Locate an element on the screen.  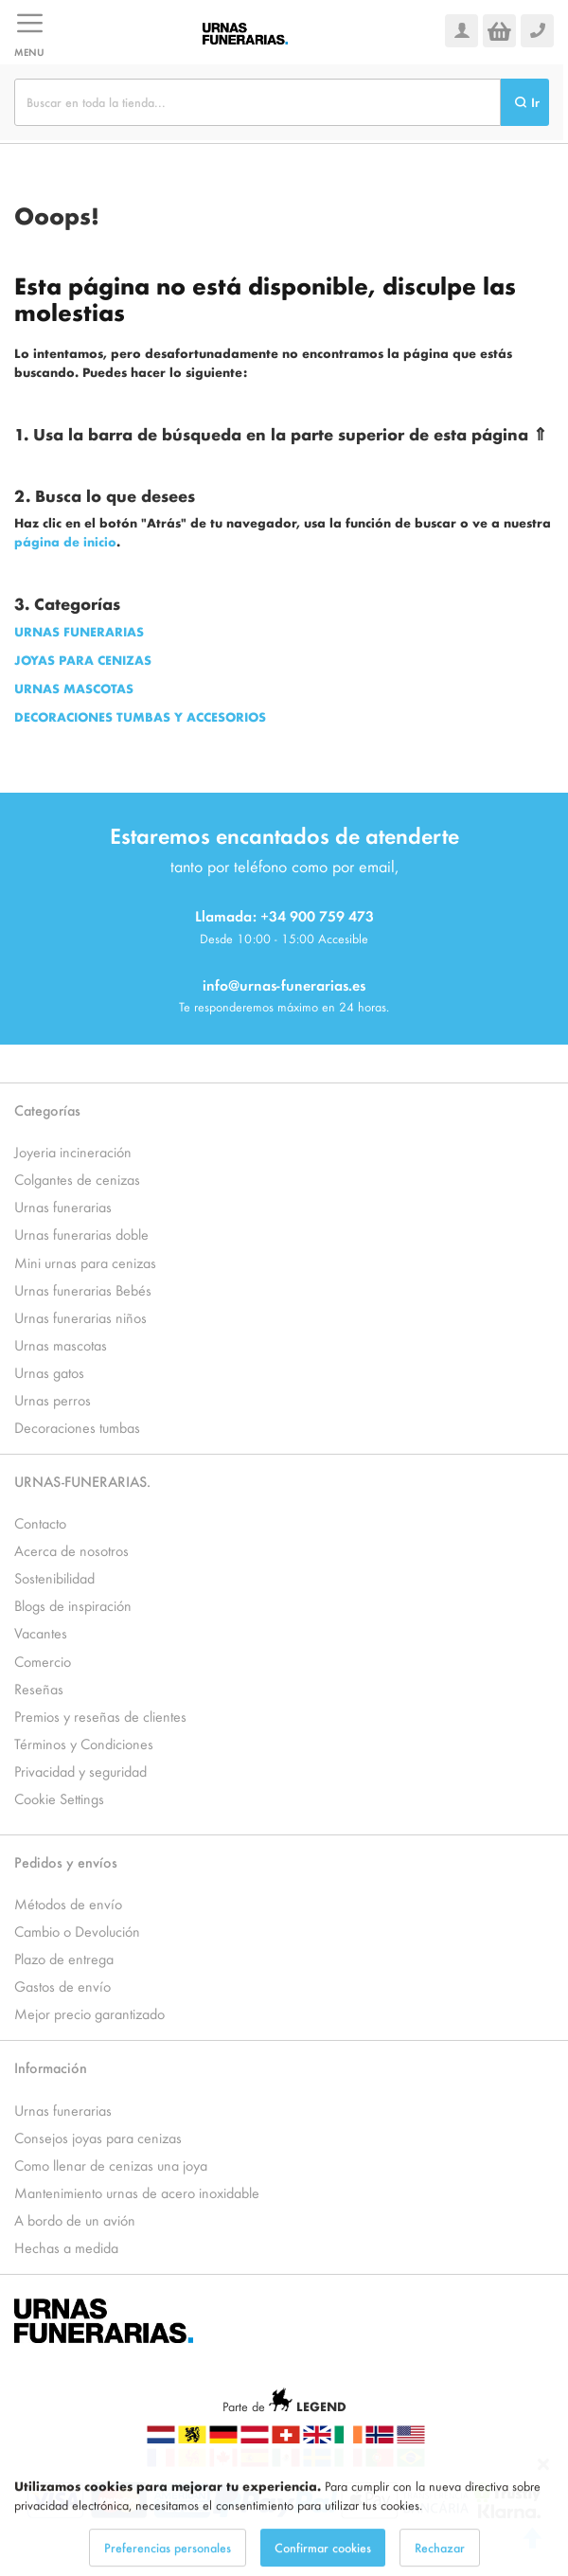
Cambio o Devolución is located at coordinates (77, 1931).